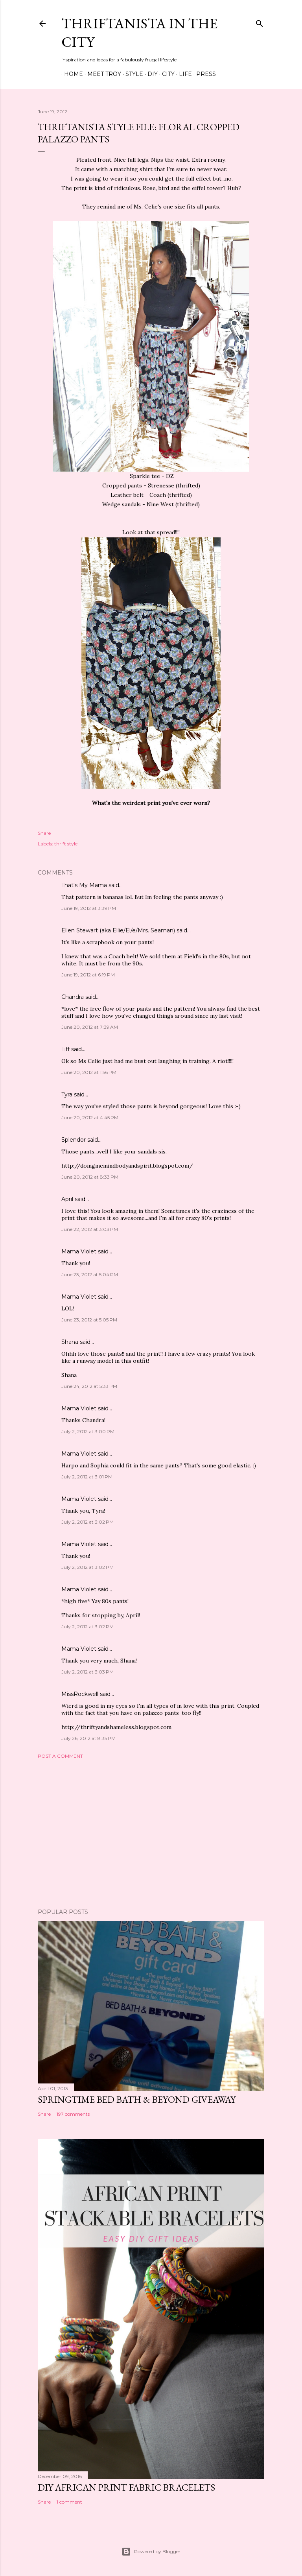  What do you see at coordinates (203, 74) in the screenshot?
I see `Press` at bounding box center [203, 74].